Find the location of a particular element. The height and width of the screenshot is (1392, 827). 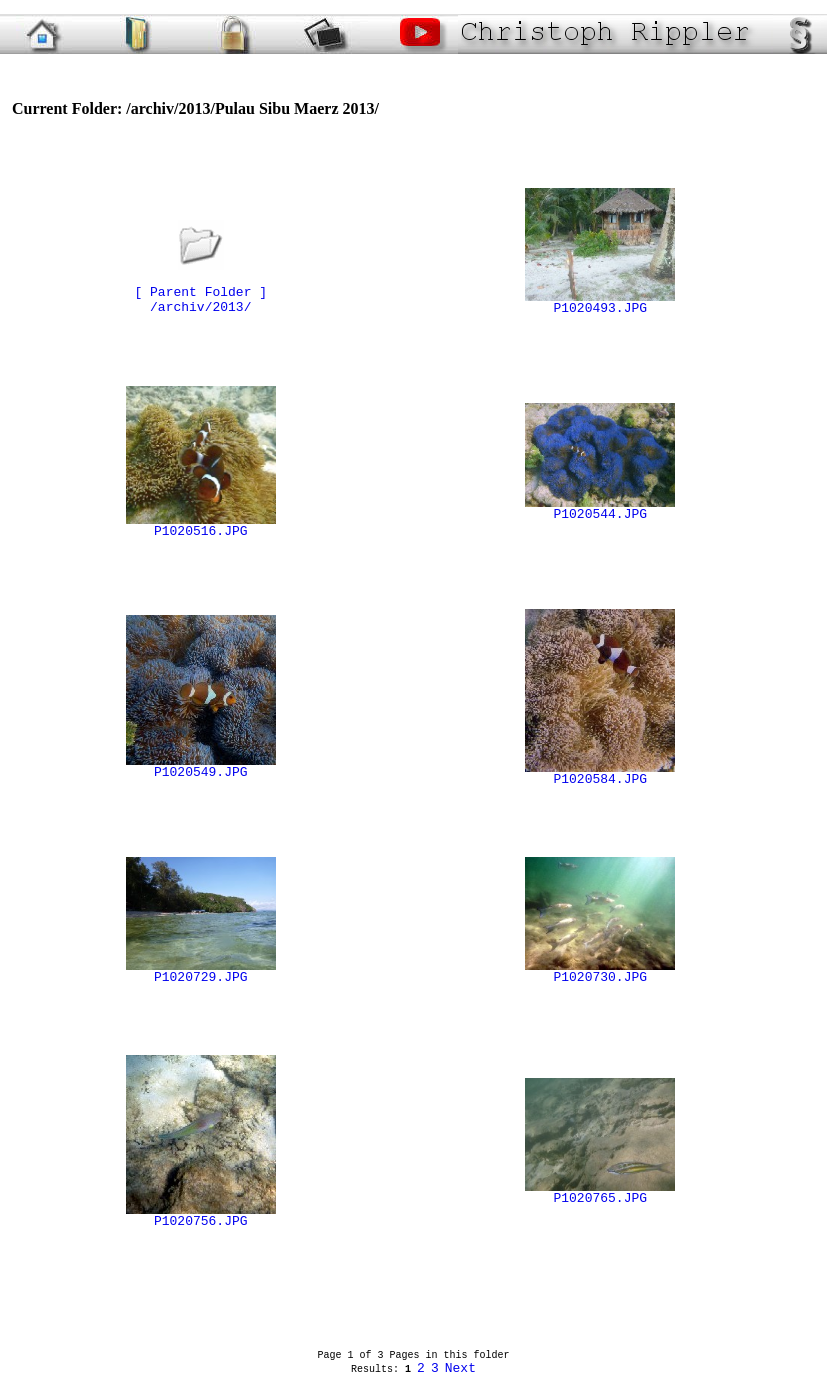

P1020730.JPG is located at coordinates (600, 972).